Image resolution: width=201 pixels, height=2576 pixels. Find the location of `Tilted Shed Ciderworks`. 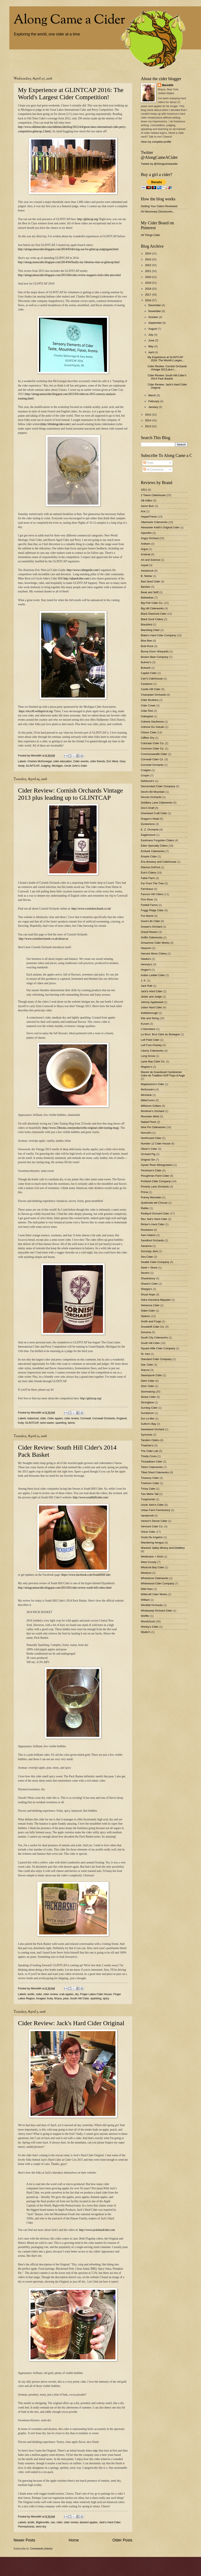

Tilted Shed Ciderworks is located at coordinates (155, 1472).